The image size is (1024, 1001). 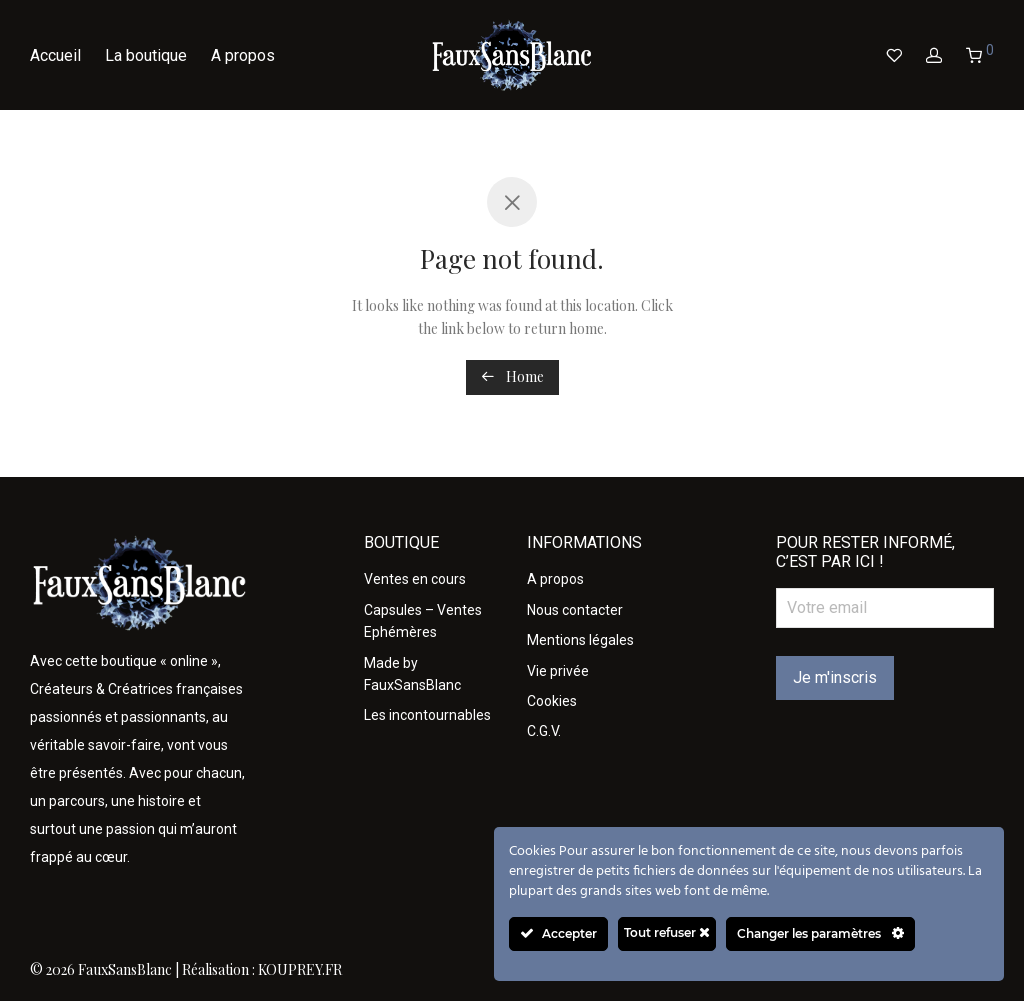 What do you see at coordinates (575, 610) in the screenshot?
I see `Nous contacter` at bounding box center [575, 610].